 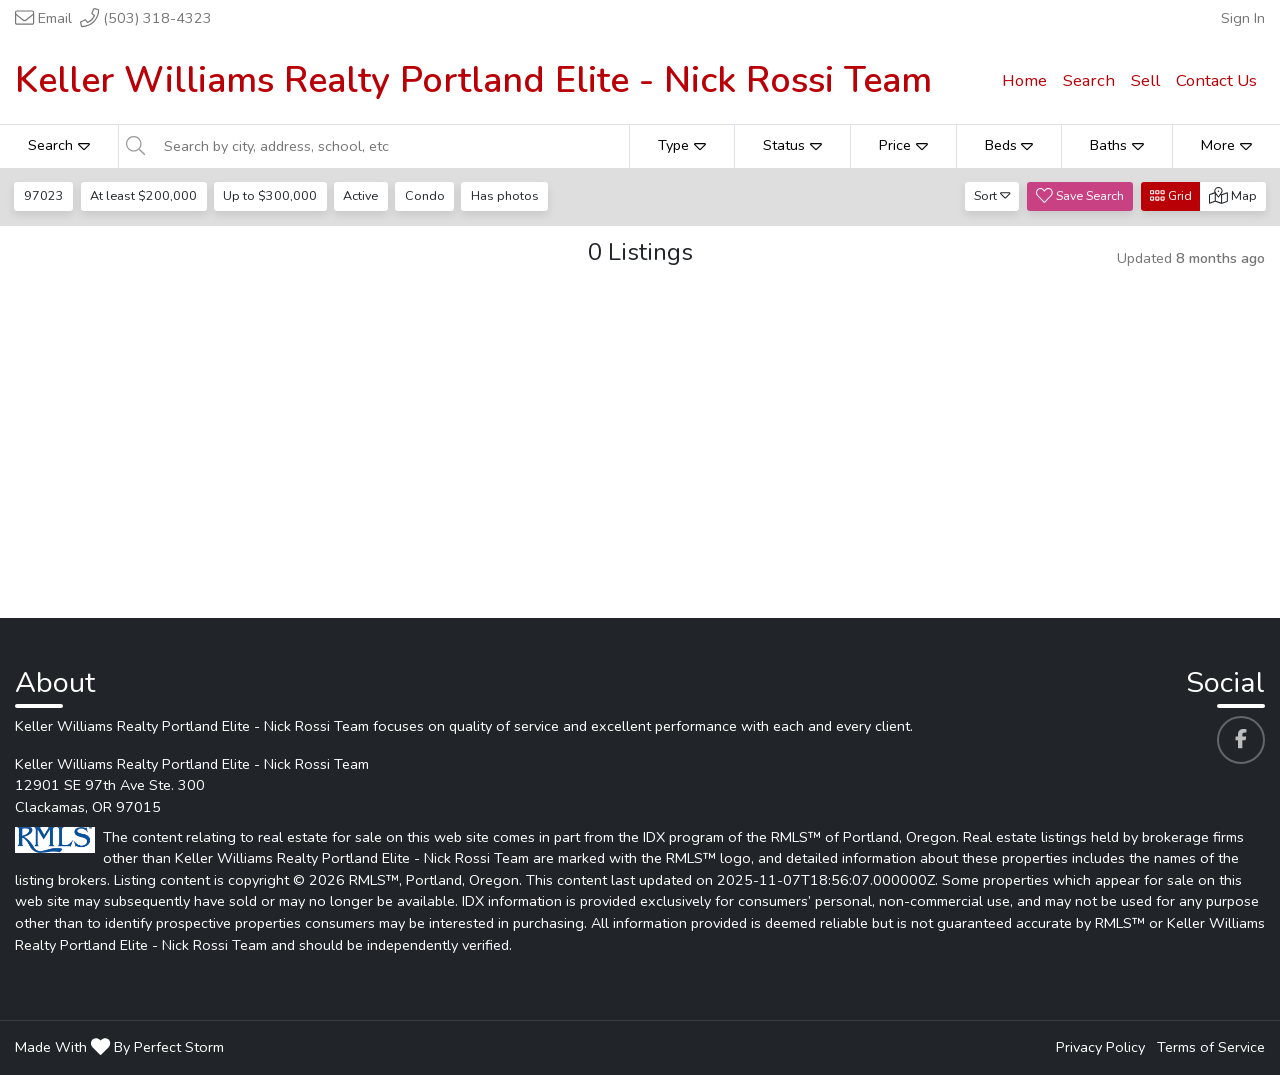 What do you see at coordinates (903, 145) in the screenshot?
I see `Price` at bounding box center [903, 145].